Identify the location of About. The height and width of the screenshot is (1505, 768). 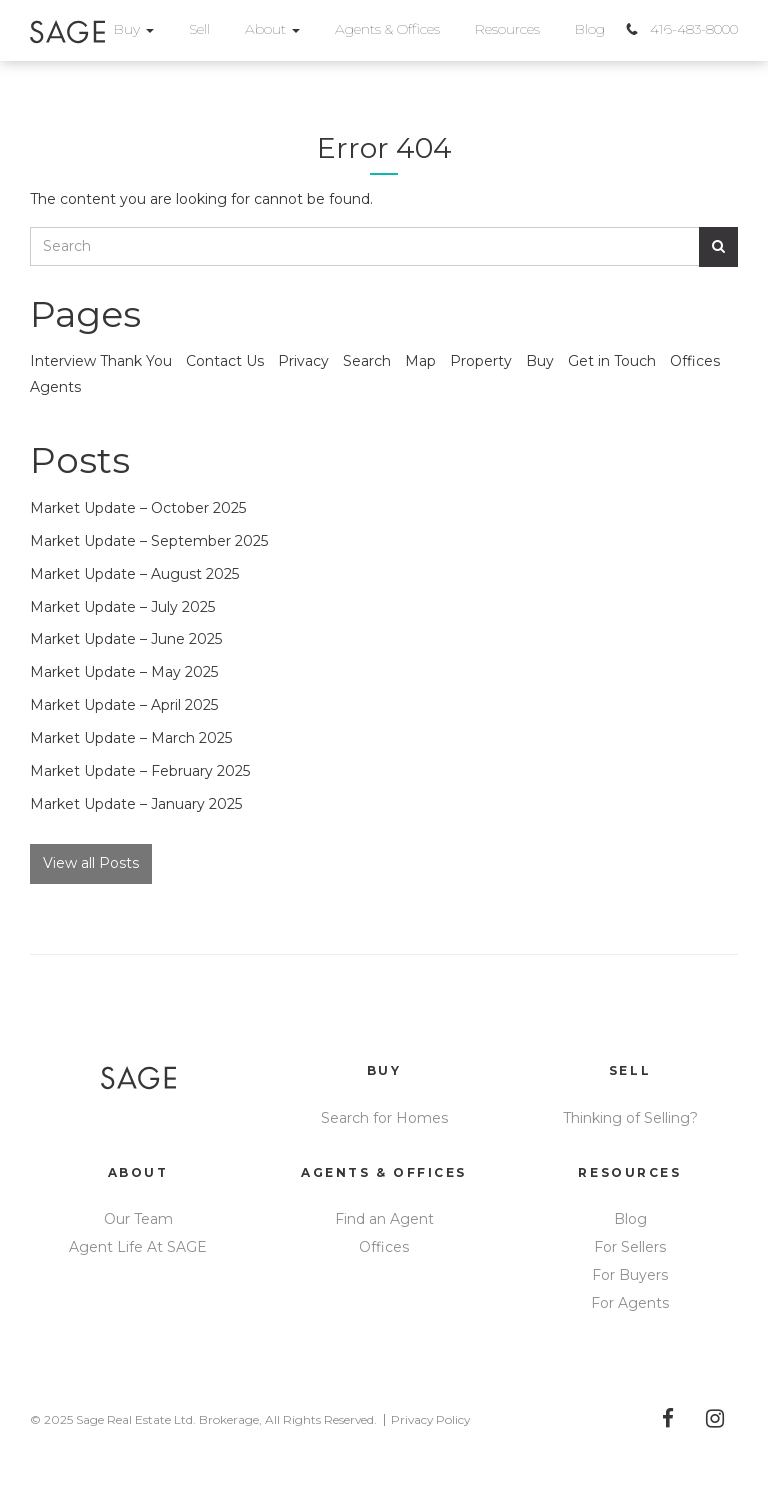
(272, 29).